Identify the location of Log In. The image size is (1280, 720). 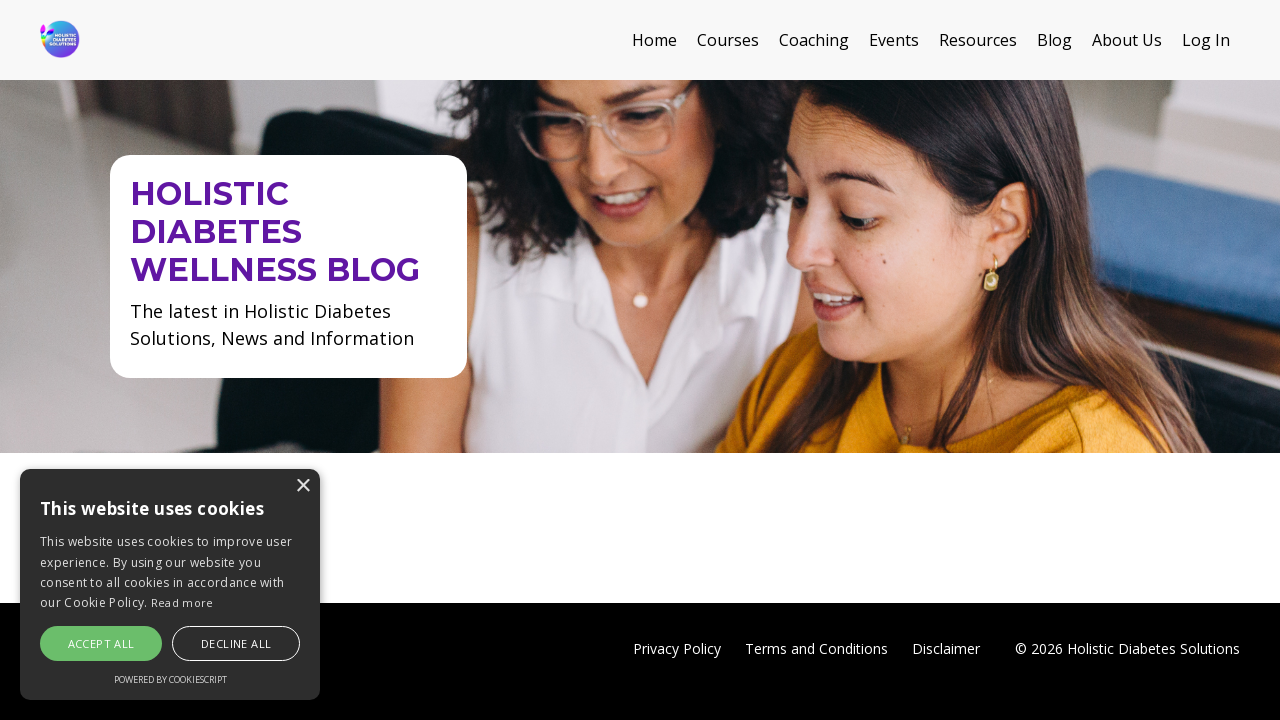
(1206, 40).